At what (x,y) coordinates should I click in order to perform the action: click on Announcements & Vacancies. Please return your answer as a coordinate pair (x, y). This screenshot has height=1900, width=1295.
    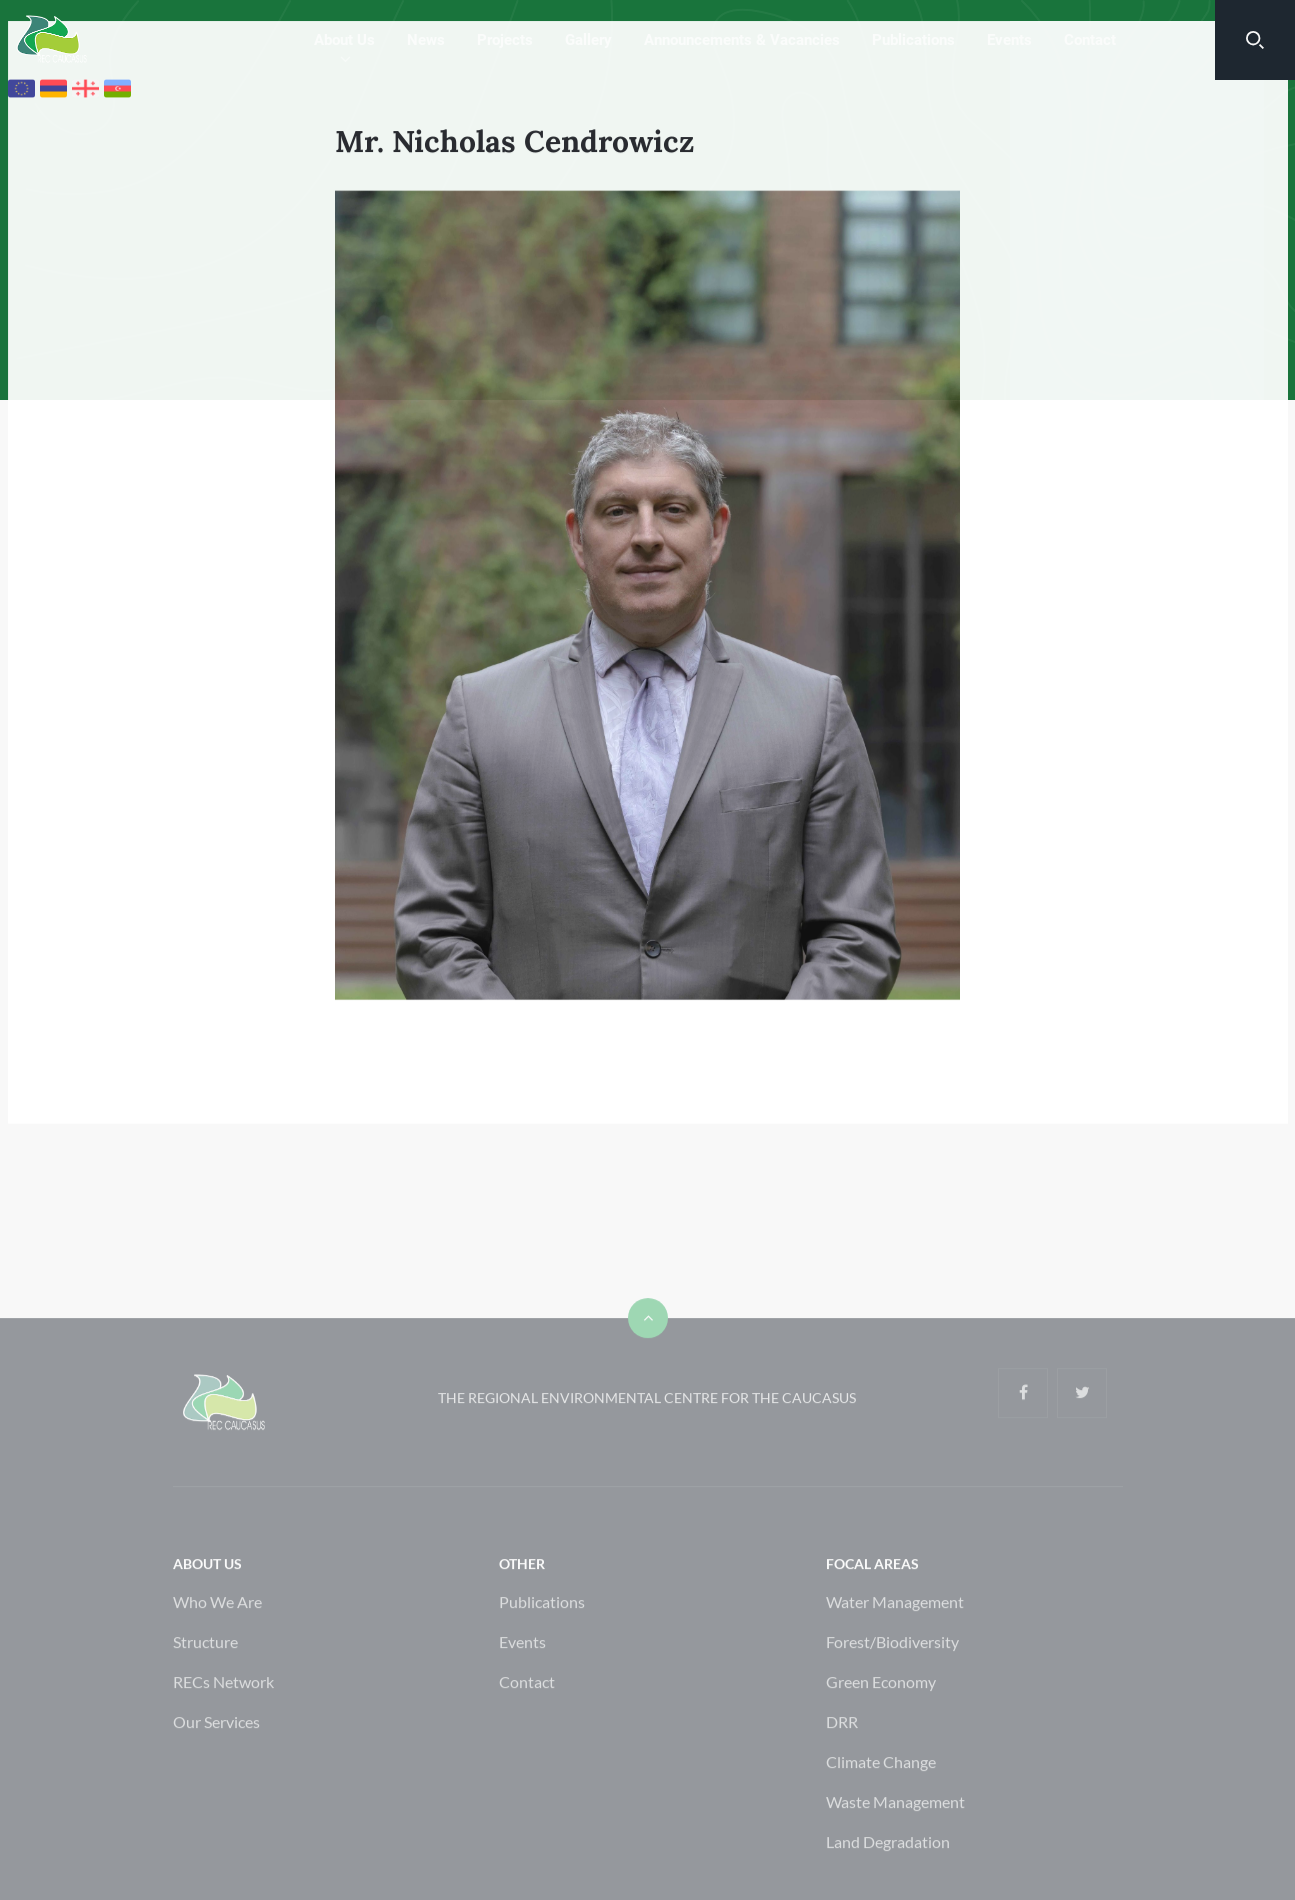
    Looking at the image, I should click on (742, 40).